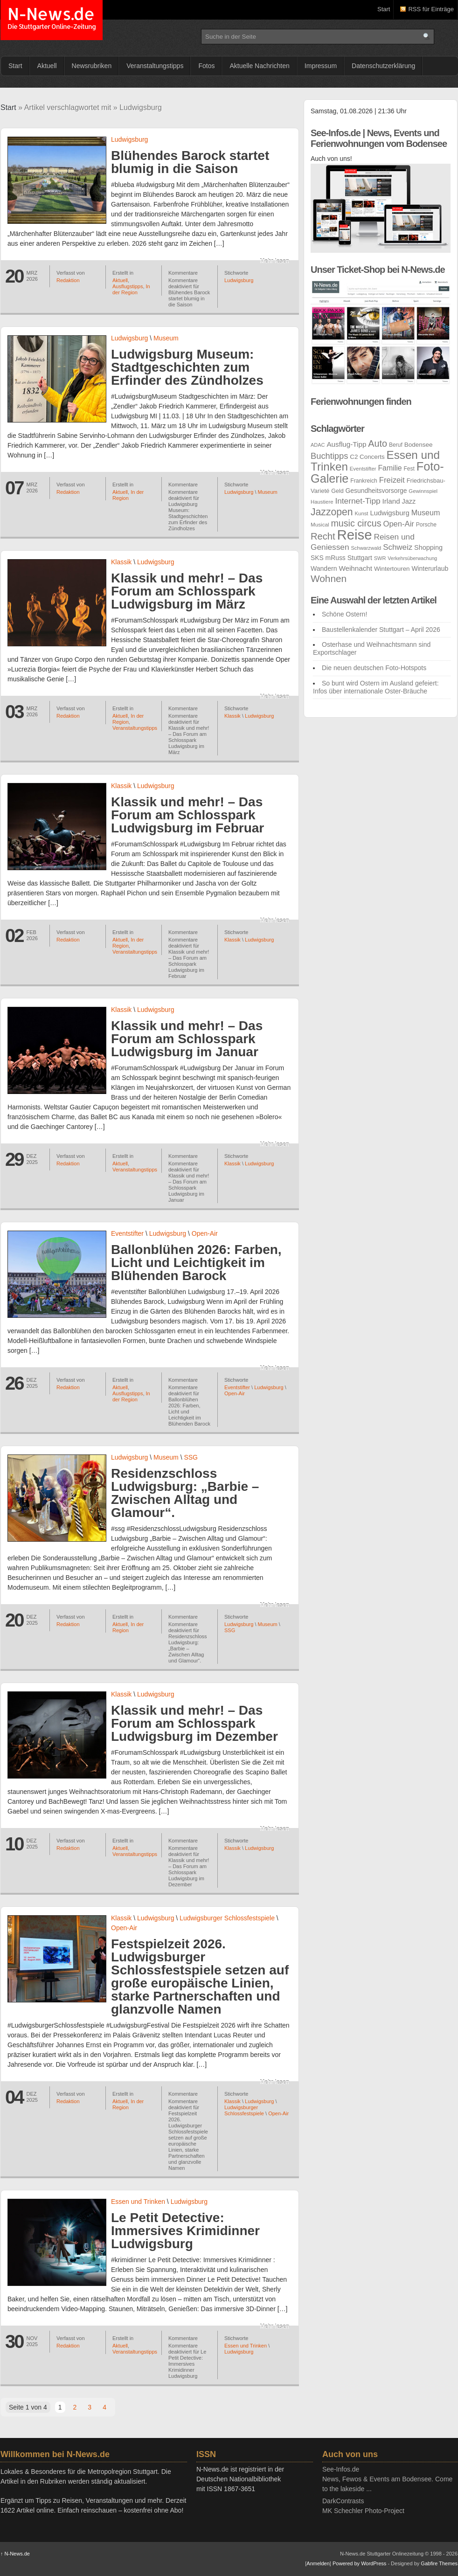 The height and width of the screenshot is (2576, 458). What do you see at coordinates (423, 491) in the screenshot?
I see `Gewinnspiel [Gewinnspiel (22 Einträge)]` at bounding box center [423, 491].